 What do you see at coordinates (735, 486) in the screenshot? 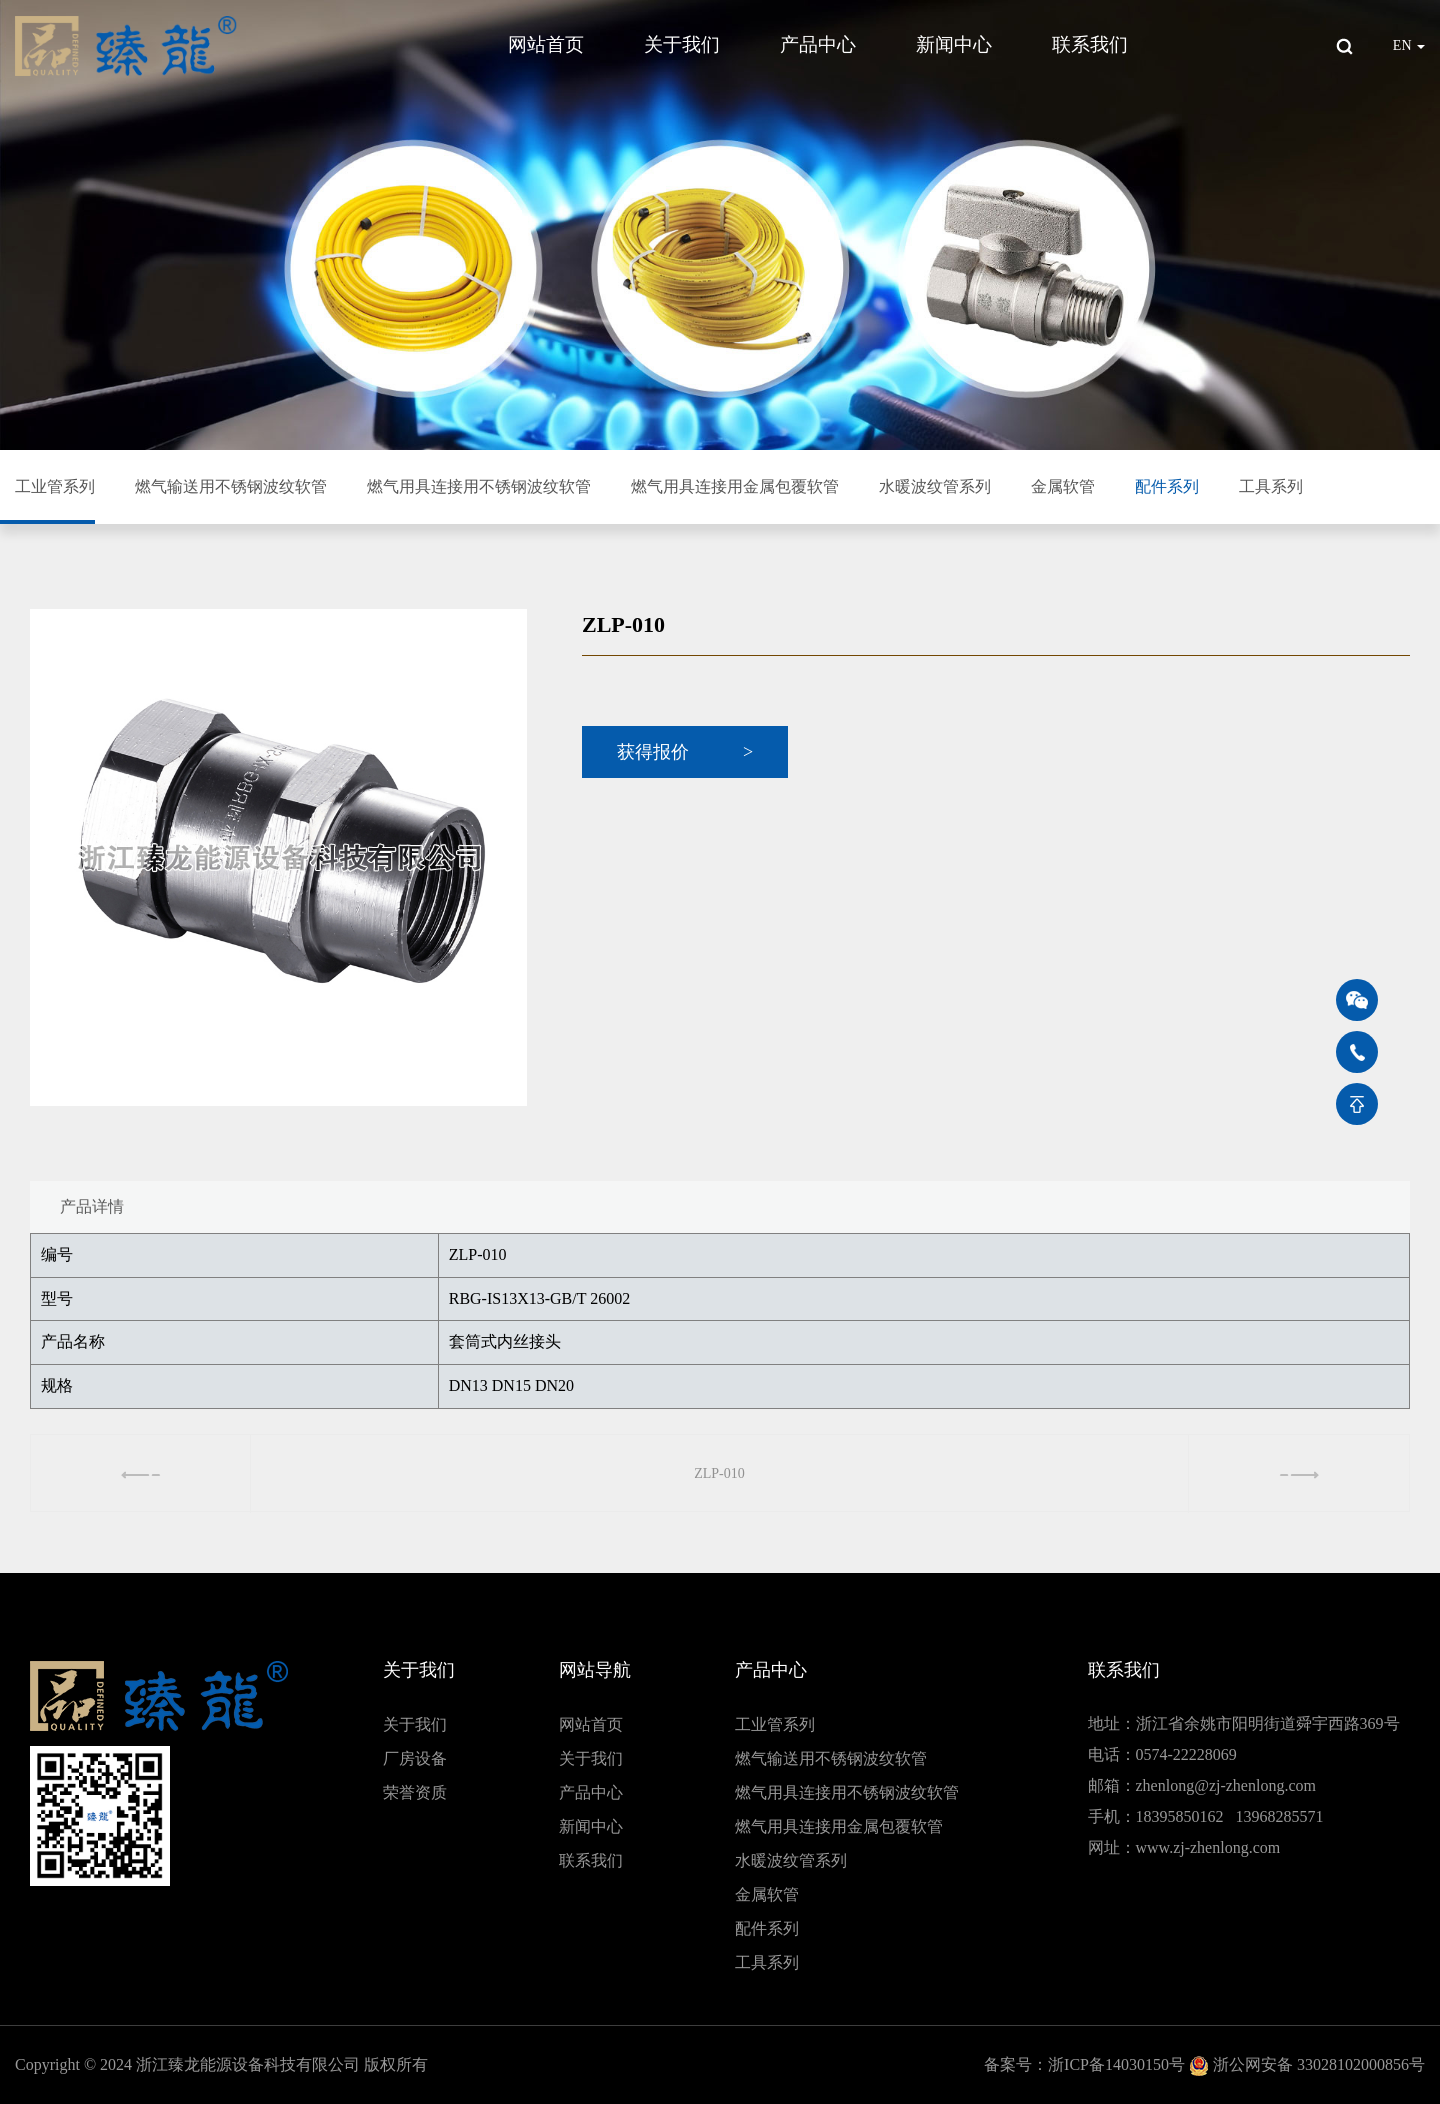
I see `燃气用具连接用金属包覆软管` at bounding box center [735, 486].